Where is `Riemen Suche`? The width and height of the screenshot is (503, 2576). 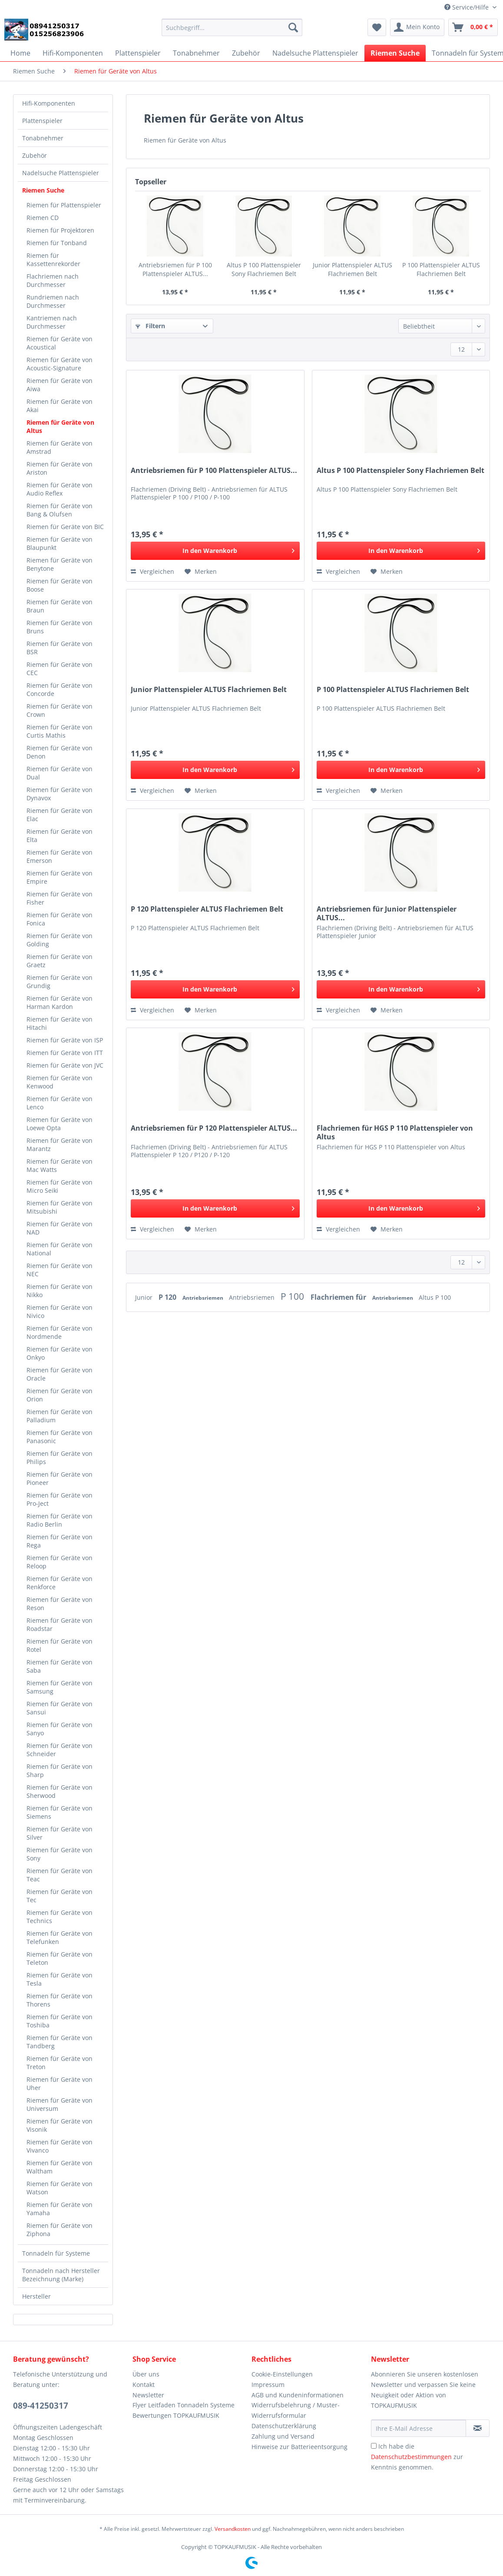 Riemen Suche is located at coordinates (43, 190).